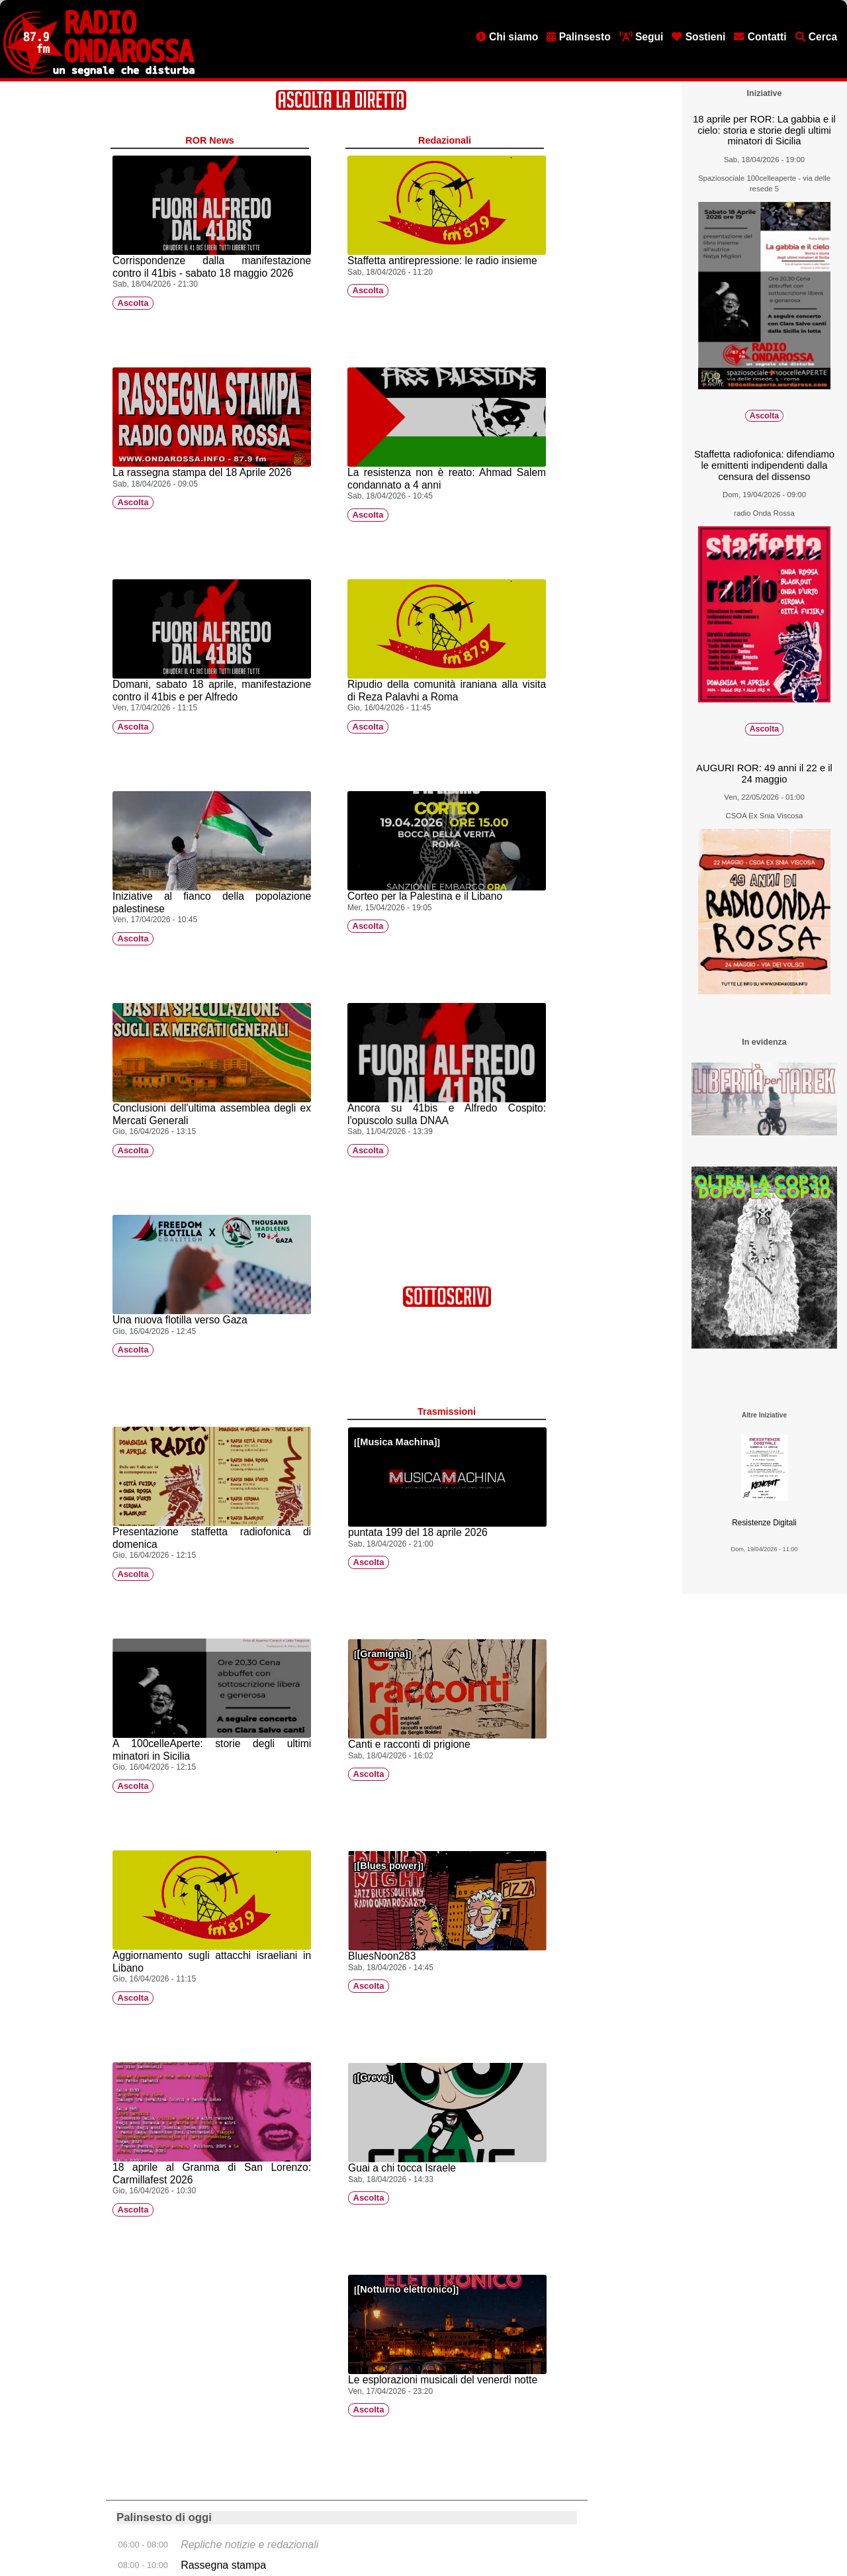  What do you see at coordinates (402, 2167) in the screenshot?
I see `Guai a chi tocca Israele` at bounding box center [402, 2167].